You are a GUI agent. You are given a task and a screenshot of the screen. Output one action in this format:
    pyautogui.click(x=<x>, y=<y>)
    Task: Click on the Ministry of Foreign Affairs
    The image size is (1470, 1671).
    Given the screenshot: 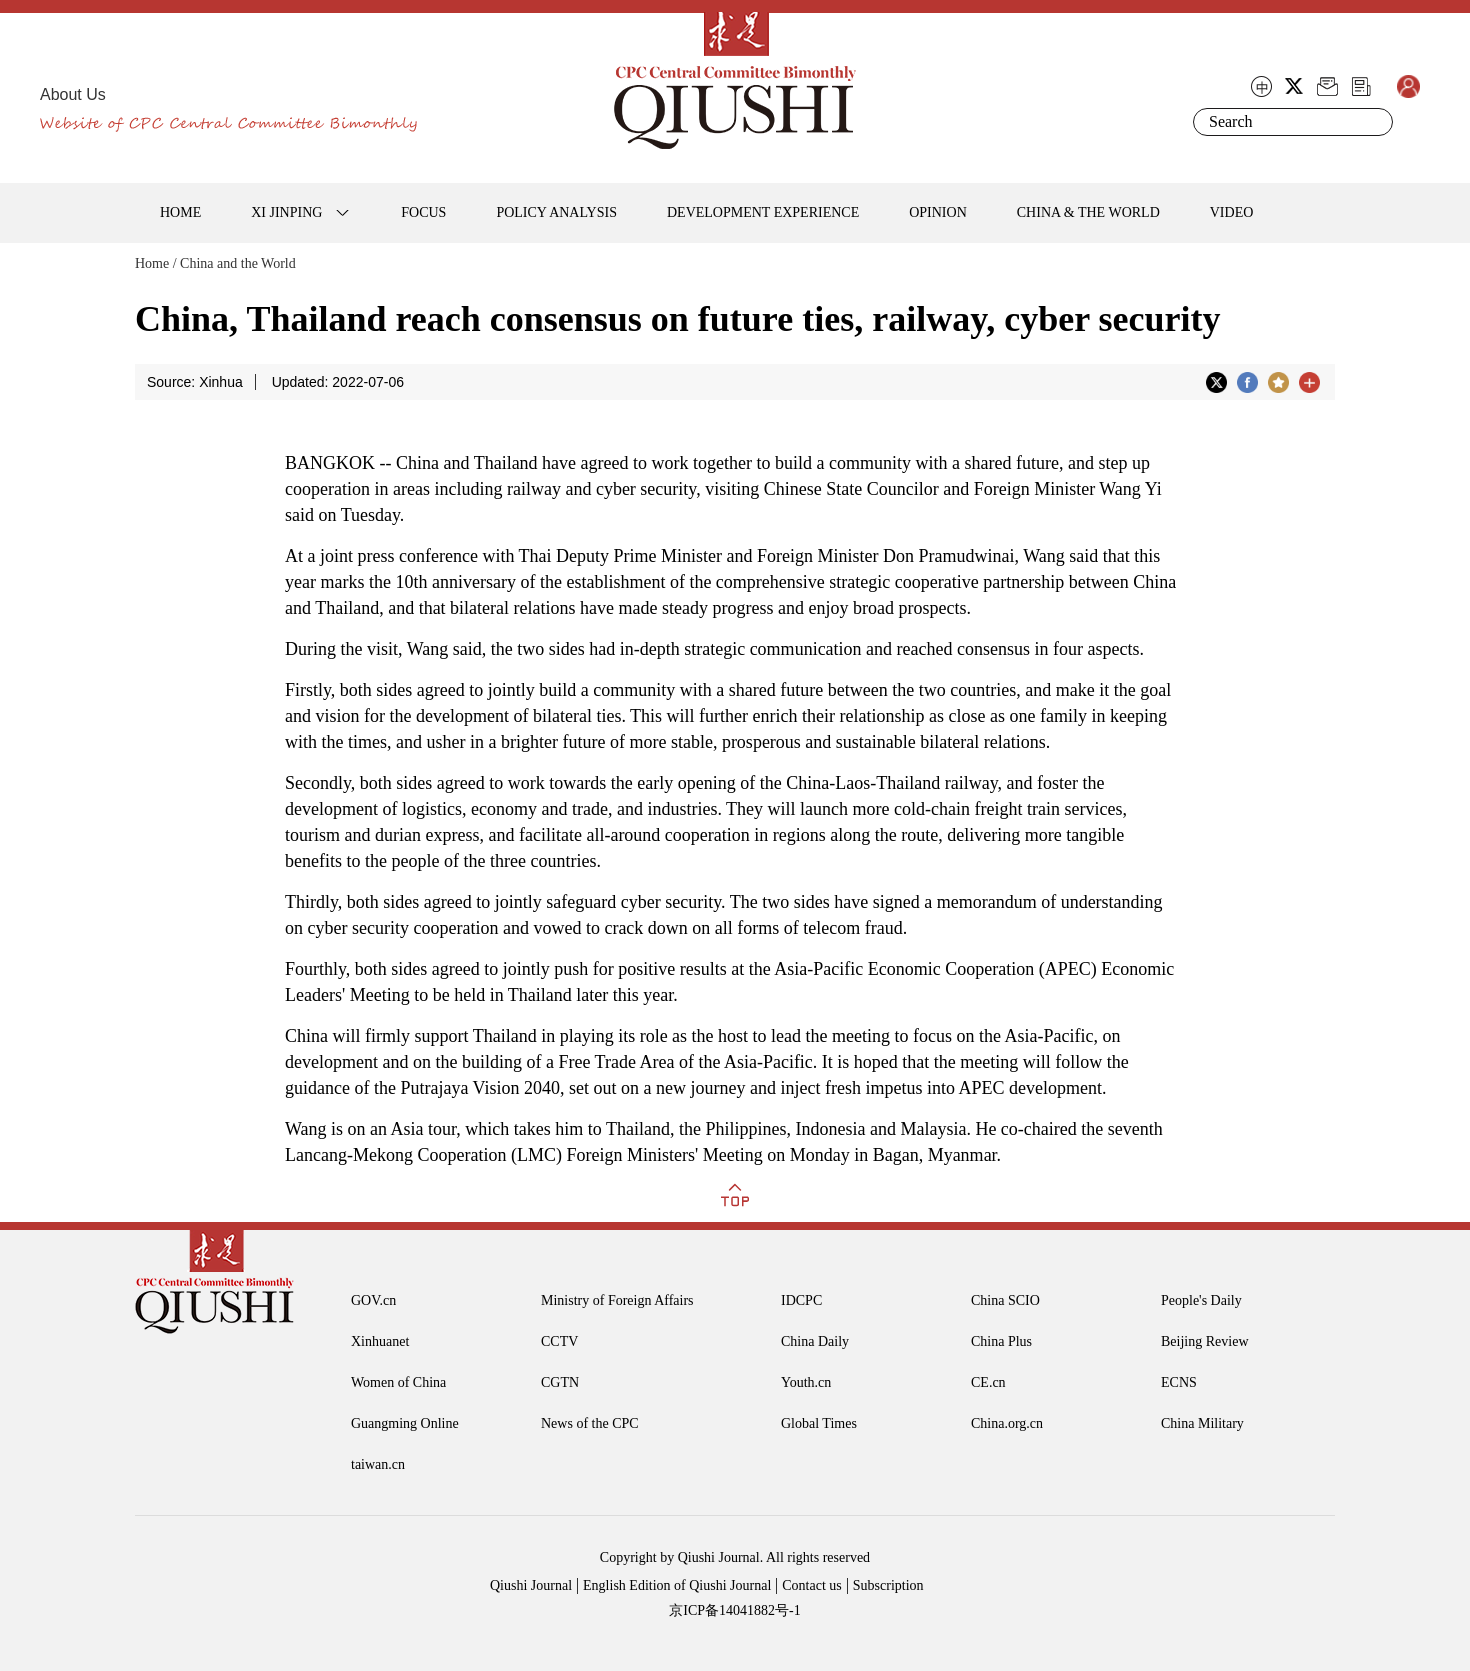 What is the action you would take?
    pyautogui.click(x=617, y=1300)
    